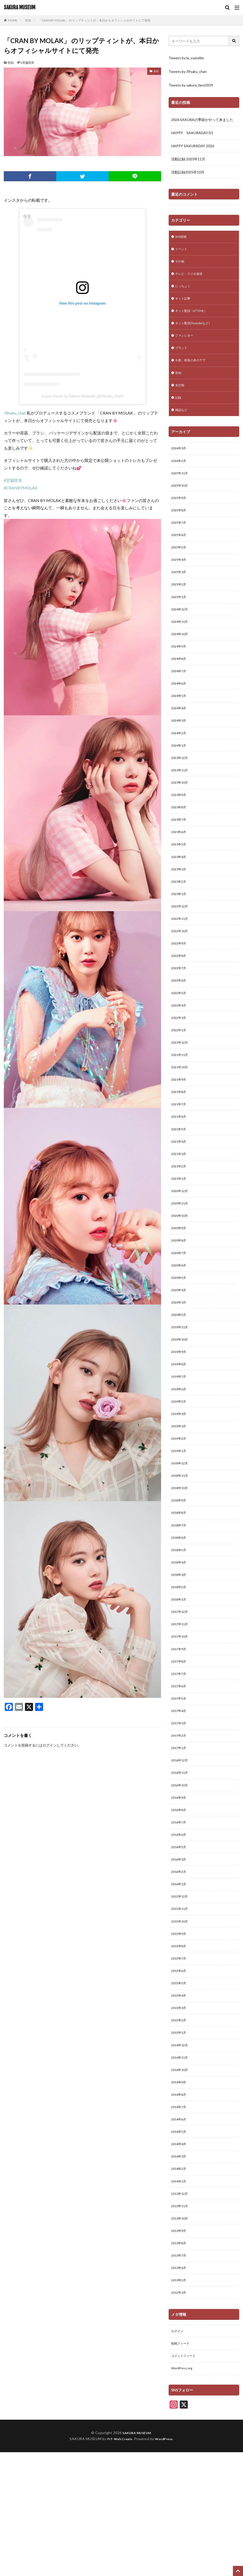 The image size is (243, 2576). Describe the element at coordinates (186, 58) in the screenshot. I see `Tweets by le_sserafim` at that location.